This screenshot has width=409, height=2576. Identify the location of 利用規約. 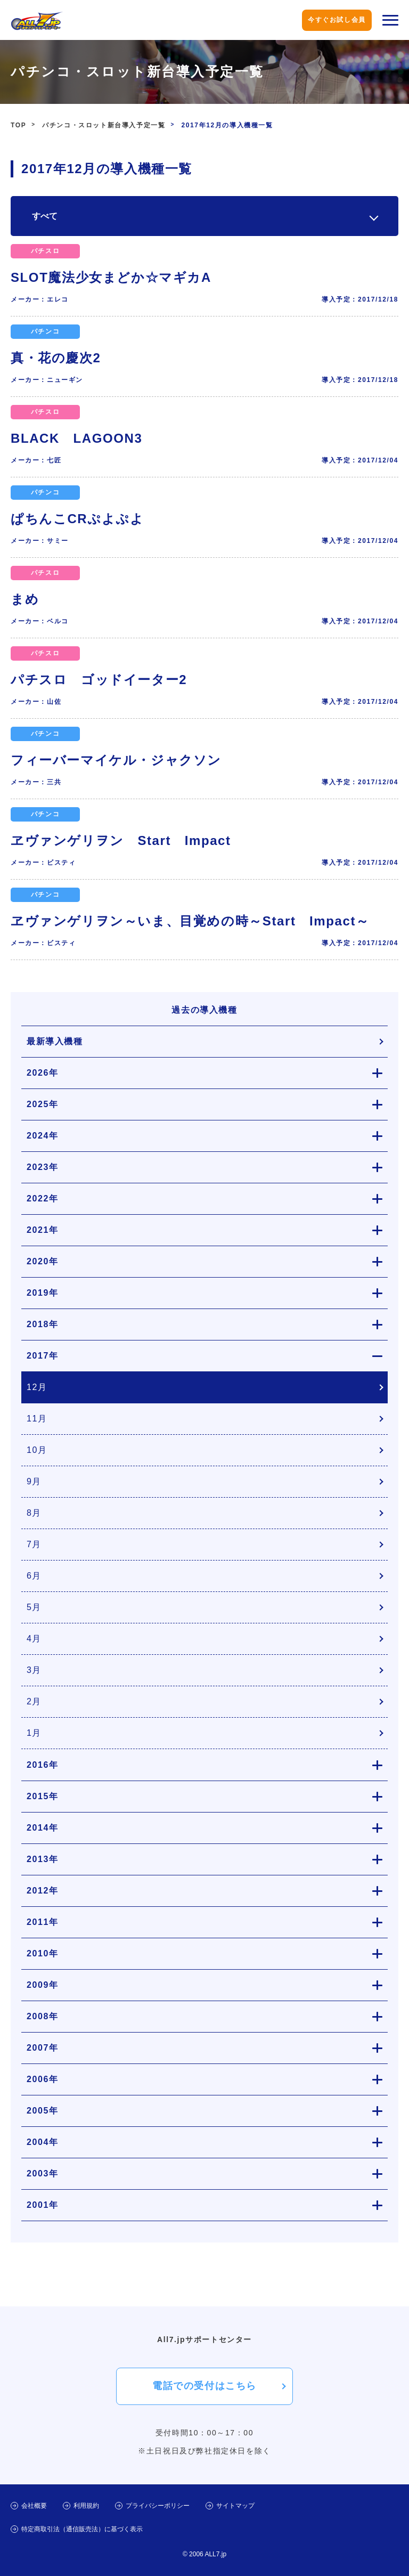
(86, 2505).